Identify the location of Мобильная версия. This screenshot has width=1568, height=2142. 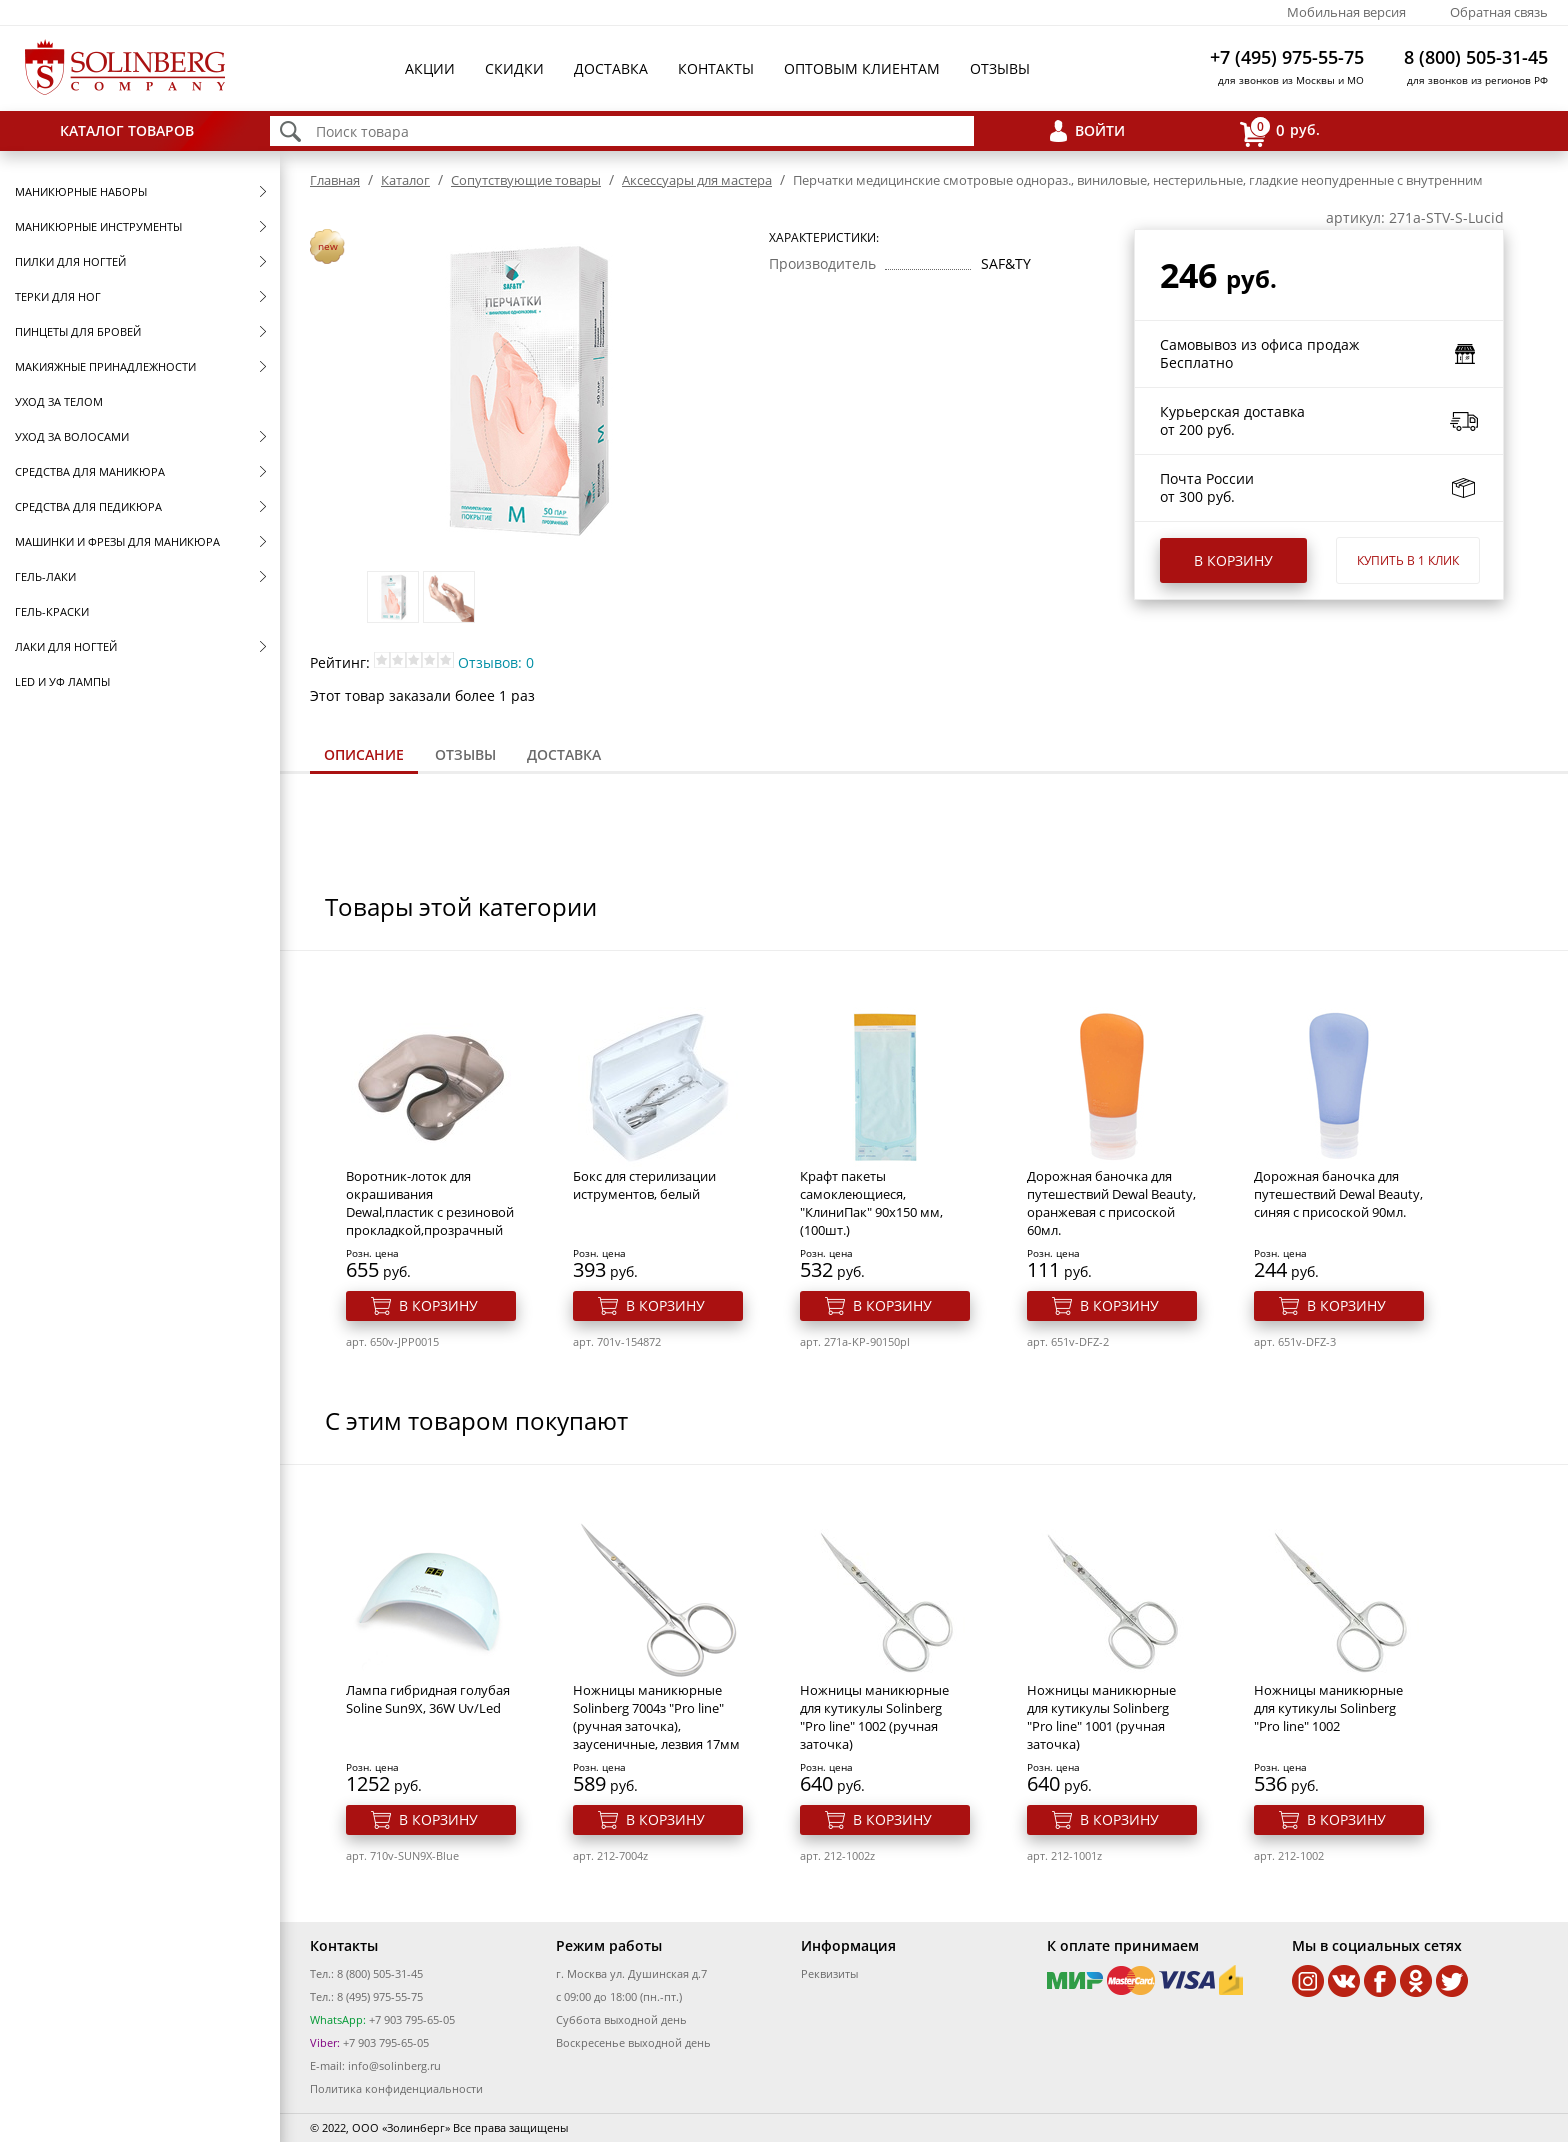
(1346, 12).